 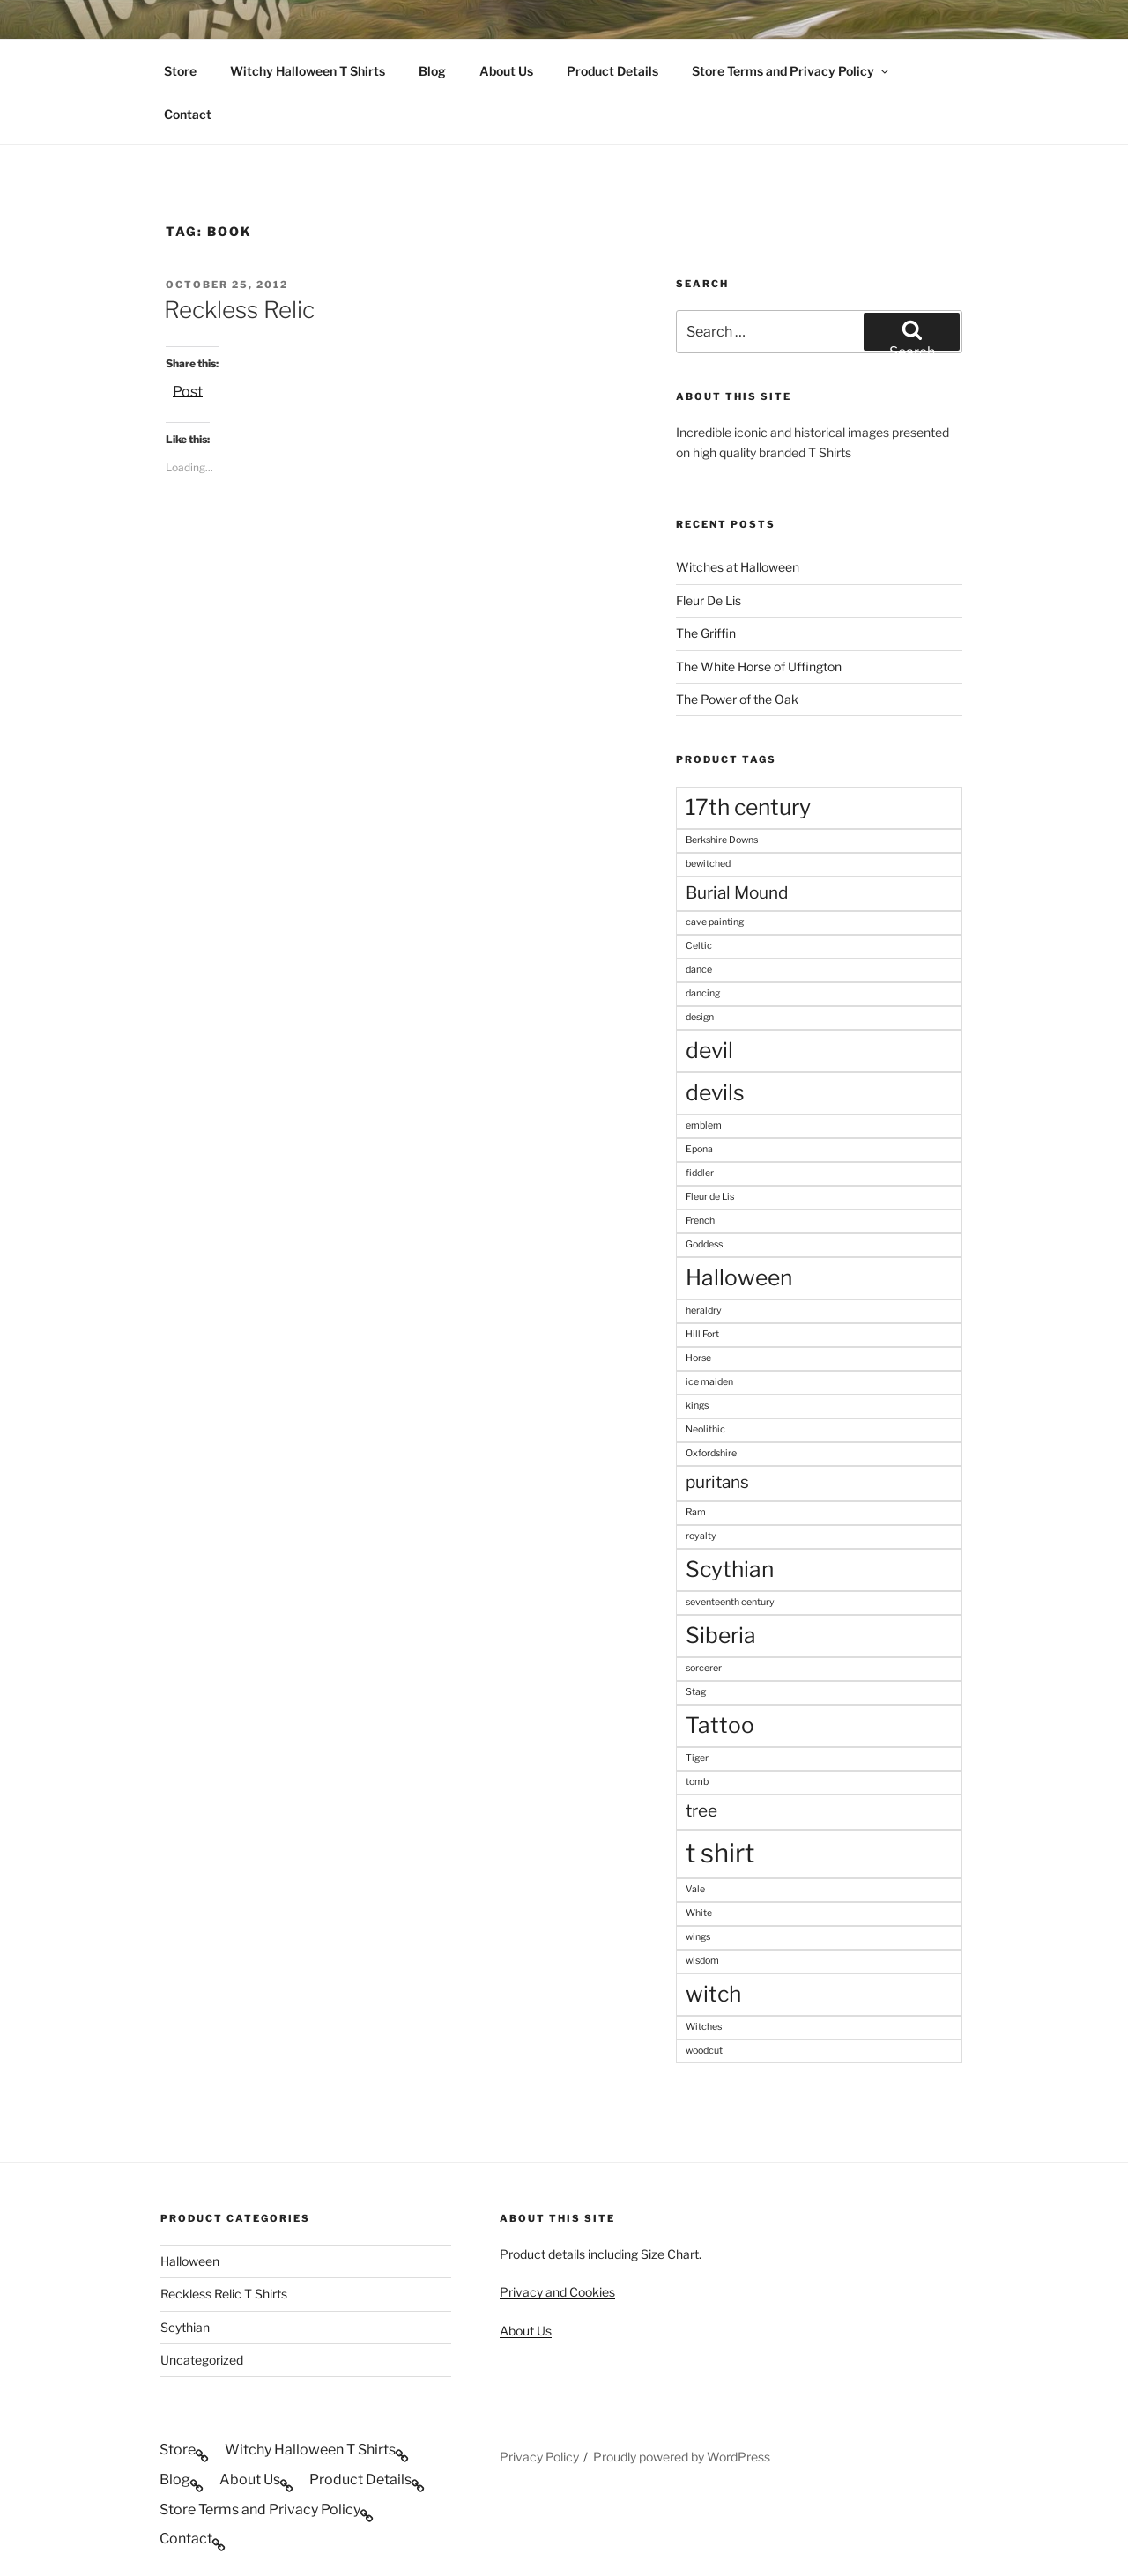 I want to click on The White Horse of Uffington, so click(x=759, y=666).